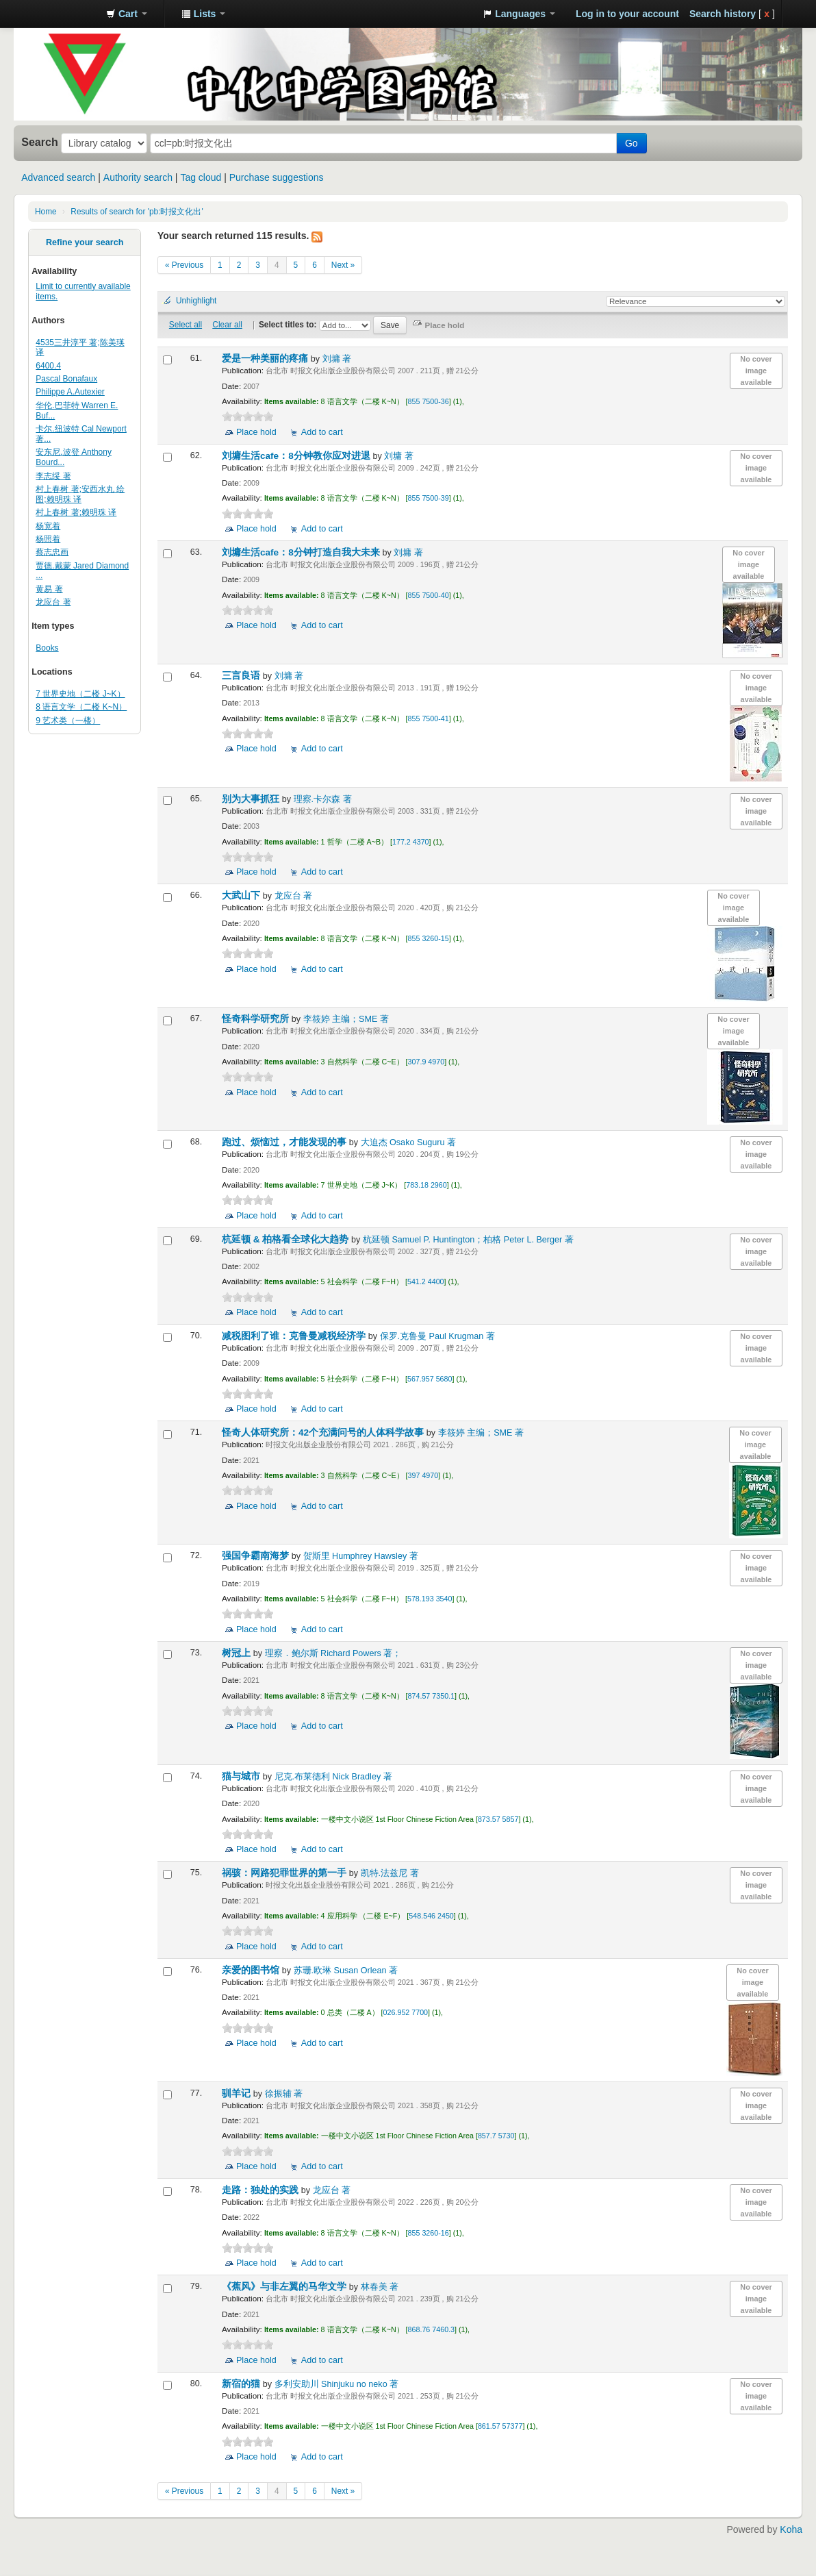 The height and width of the screenshot is (2576, 816). What do you see at coordinates (68, 720) in the screenshot?
I see `9 艺术类（一楼）` at bounding box center [68, 720].